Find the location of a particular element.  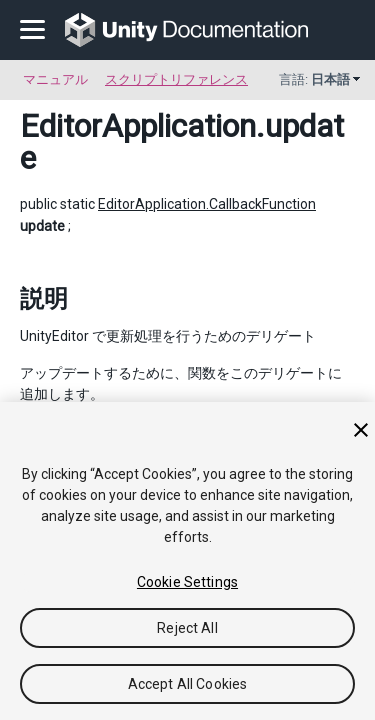

[Close] is located at coordinates (361, 430).